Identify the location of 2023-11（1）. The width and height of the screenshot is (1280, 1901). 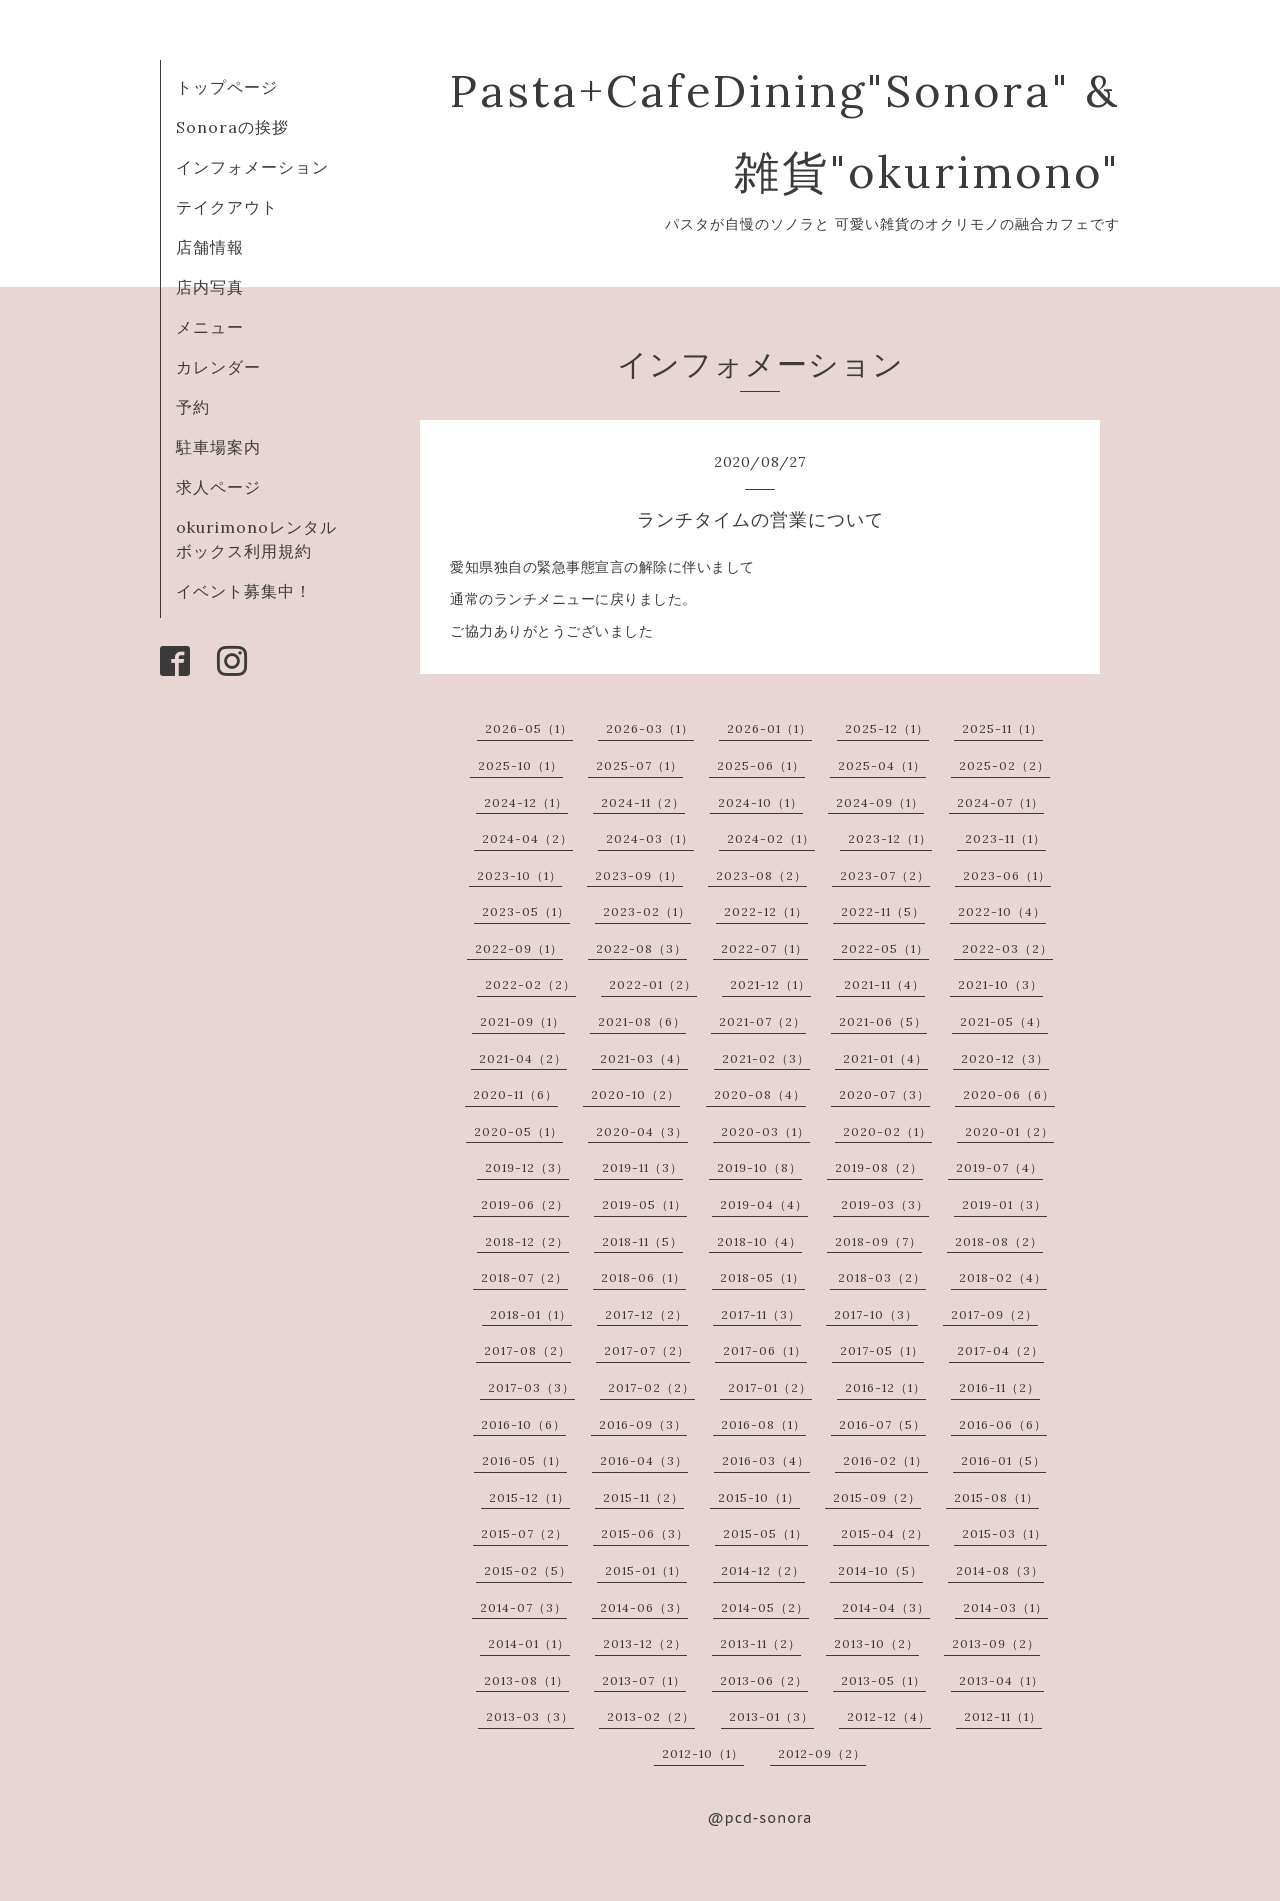
(1005, 838).